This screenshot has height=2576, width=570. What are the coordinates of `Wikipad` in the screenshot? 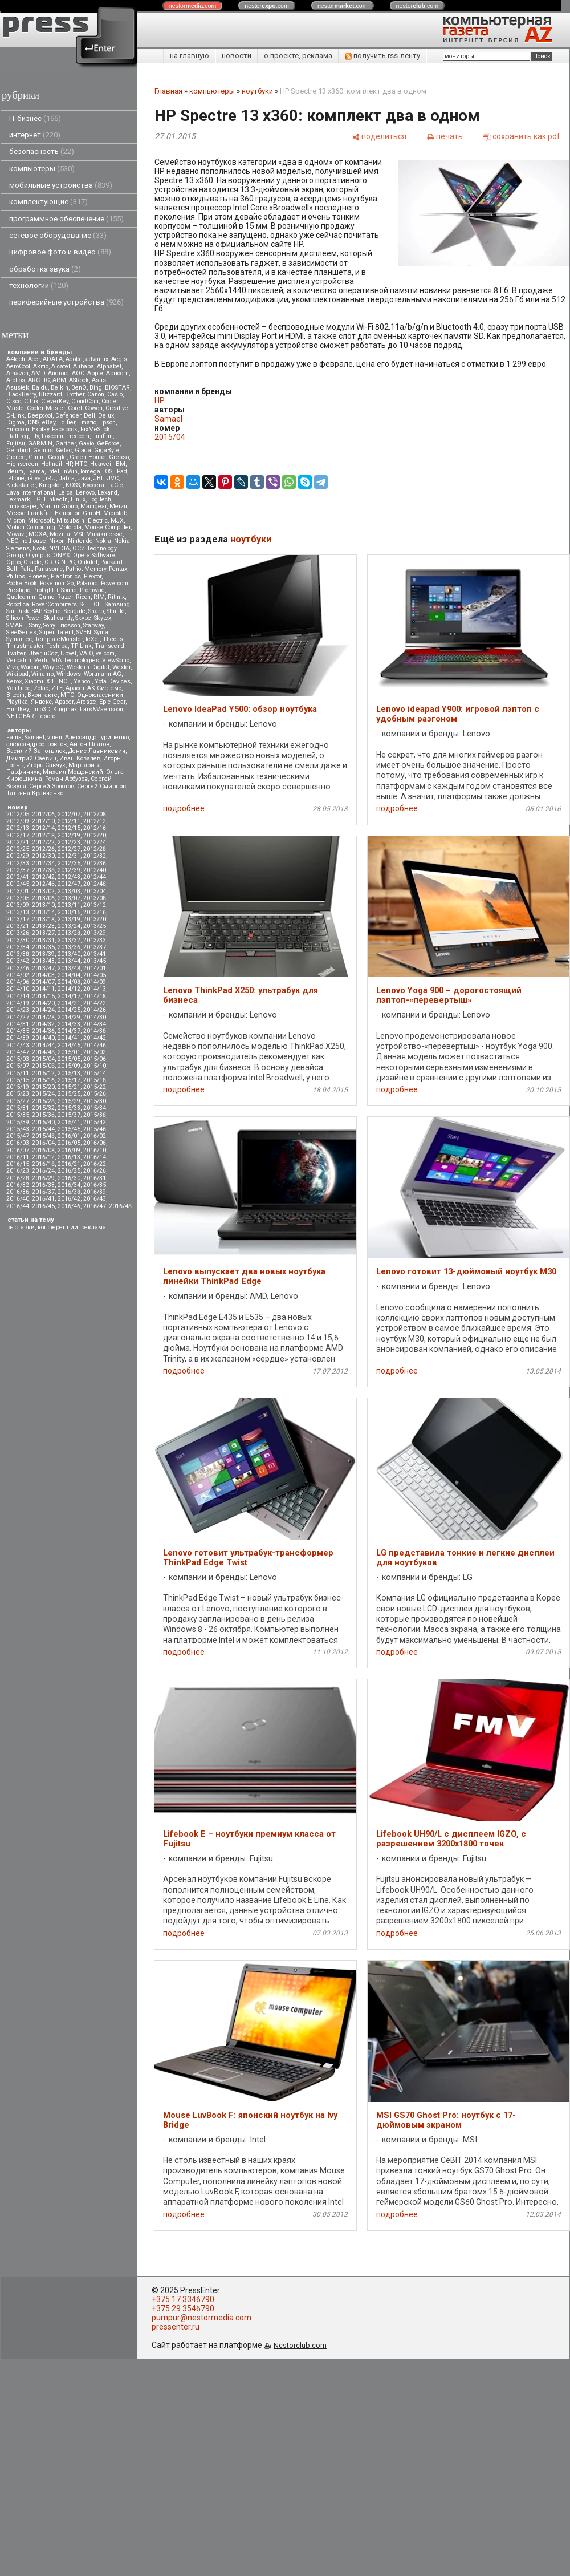 It's located at (17, 674).